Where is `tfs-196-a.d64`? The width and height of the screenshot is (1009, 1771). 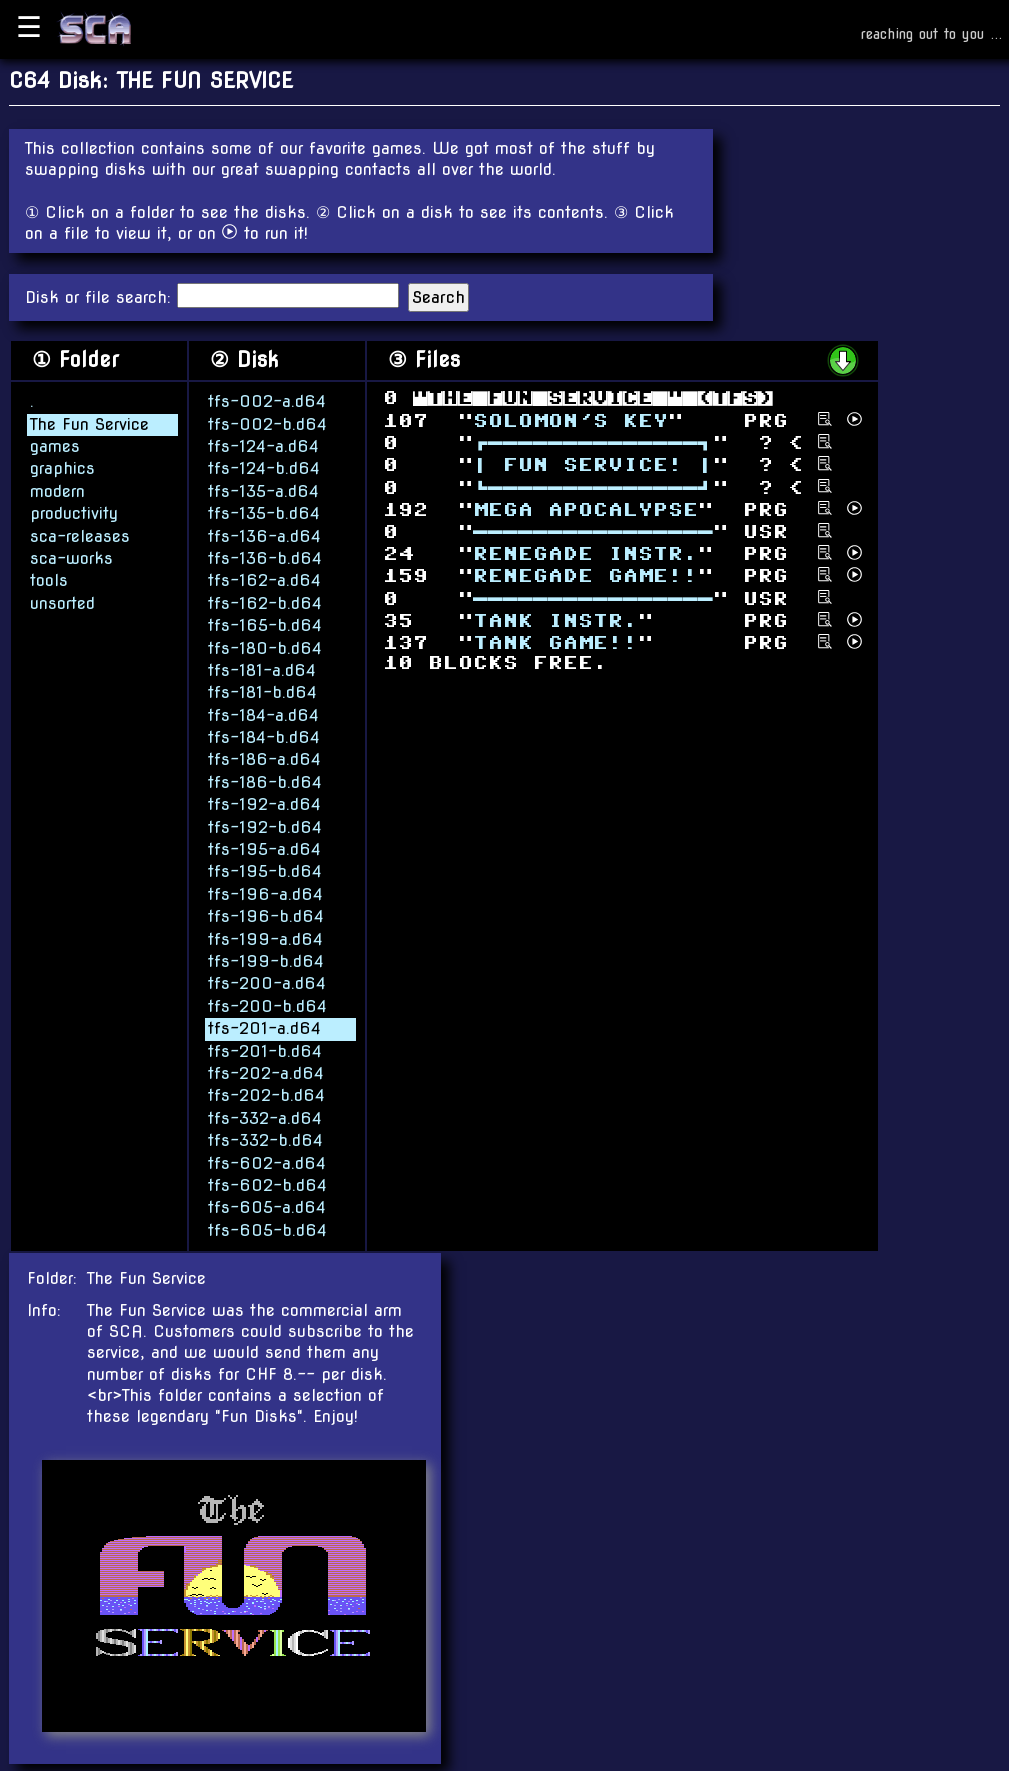
tfs-196-a.d64 is located at coordinates (265, 893).